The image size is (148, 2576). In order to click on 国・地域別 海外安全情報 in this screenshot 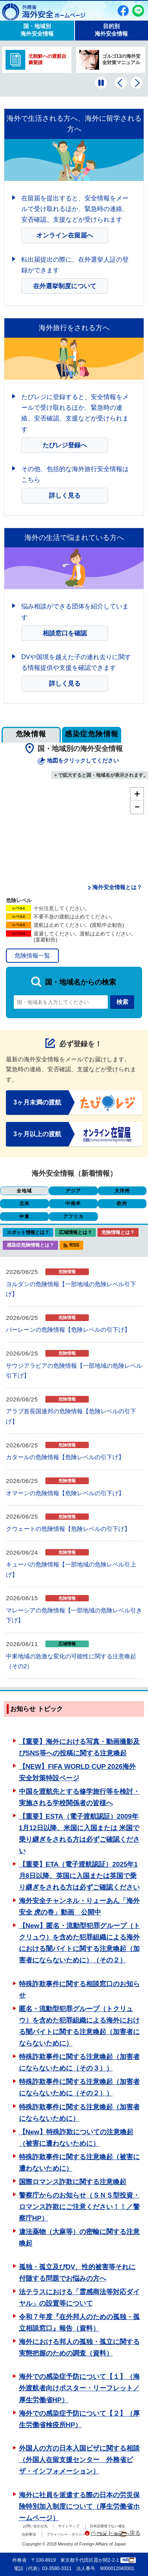, I will do `click(37, 30)`.